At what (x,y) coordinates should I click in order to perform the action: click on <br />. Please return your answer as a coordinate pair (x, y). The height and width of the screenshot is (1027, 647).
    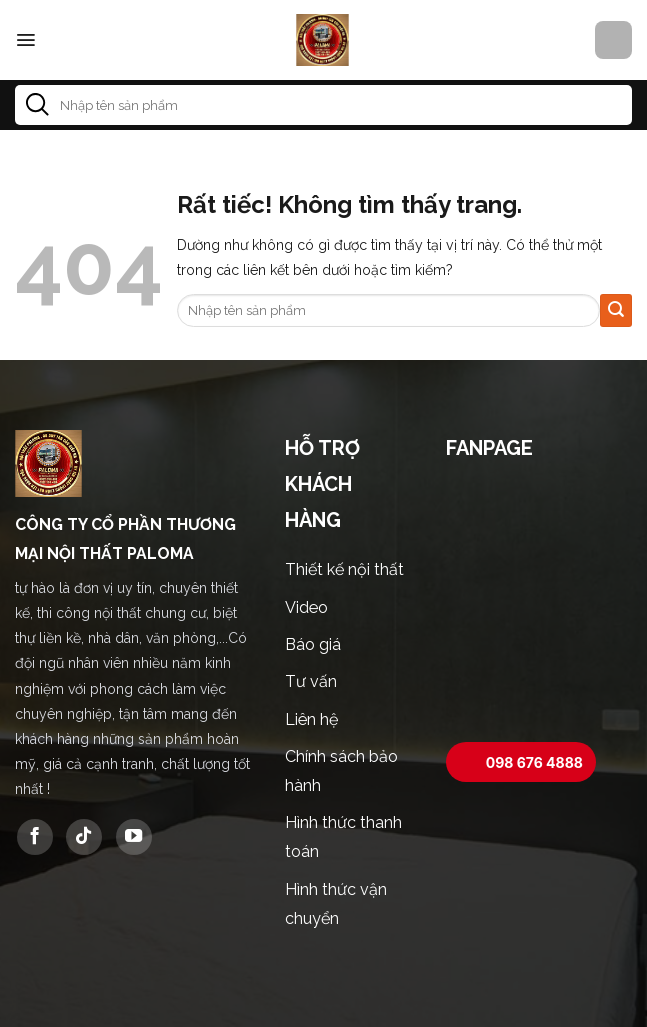
    Looking at the image, I should click on (539, 604).